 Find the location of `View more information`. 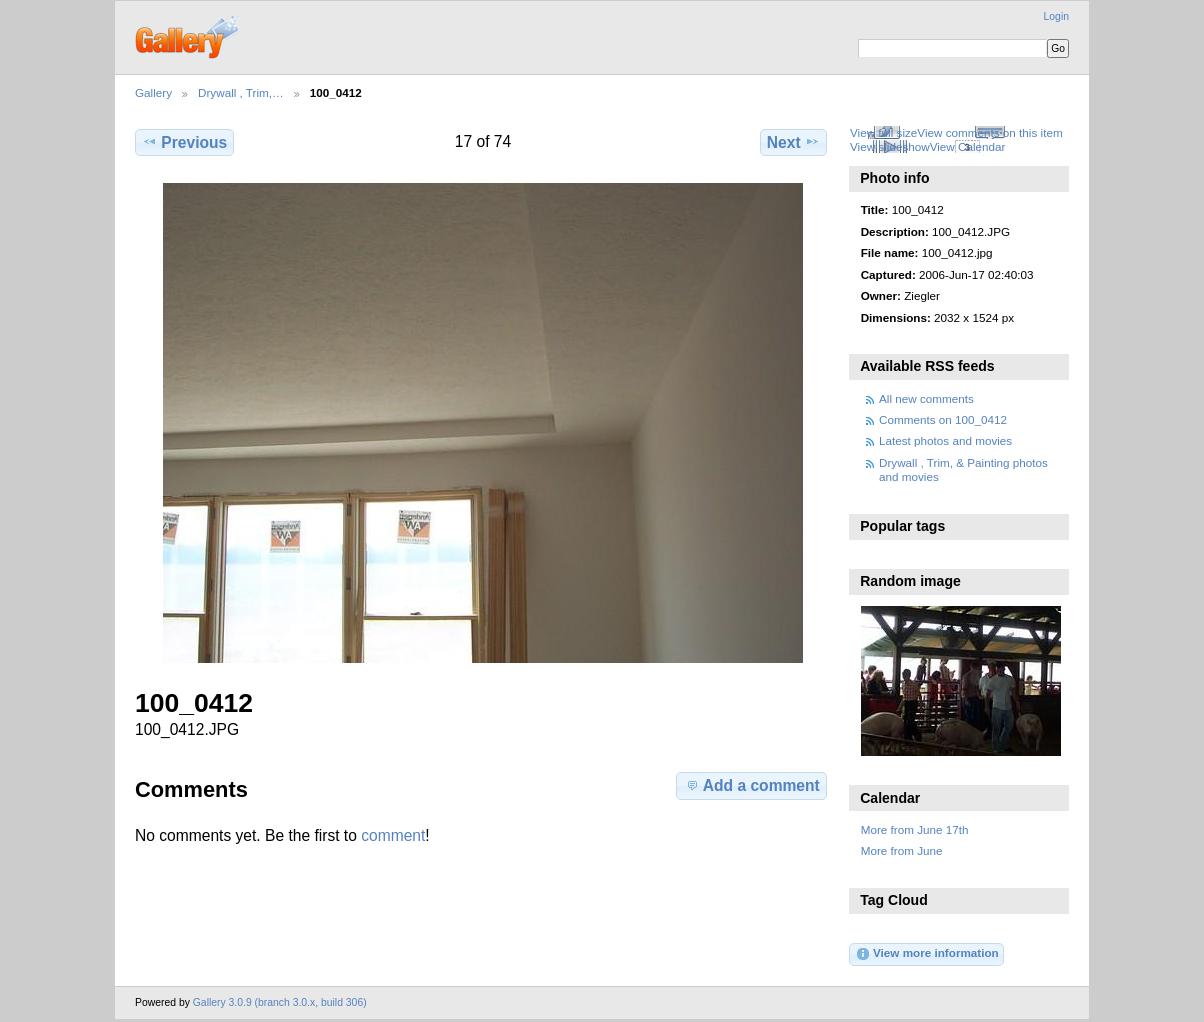

View more information is located at coordinates (927, 954).